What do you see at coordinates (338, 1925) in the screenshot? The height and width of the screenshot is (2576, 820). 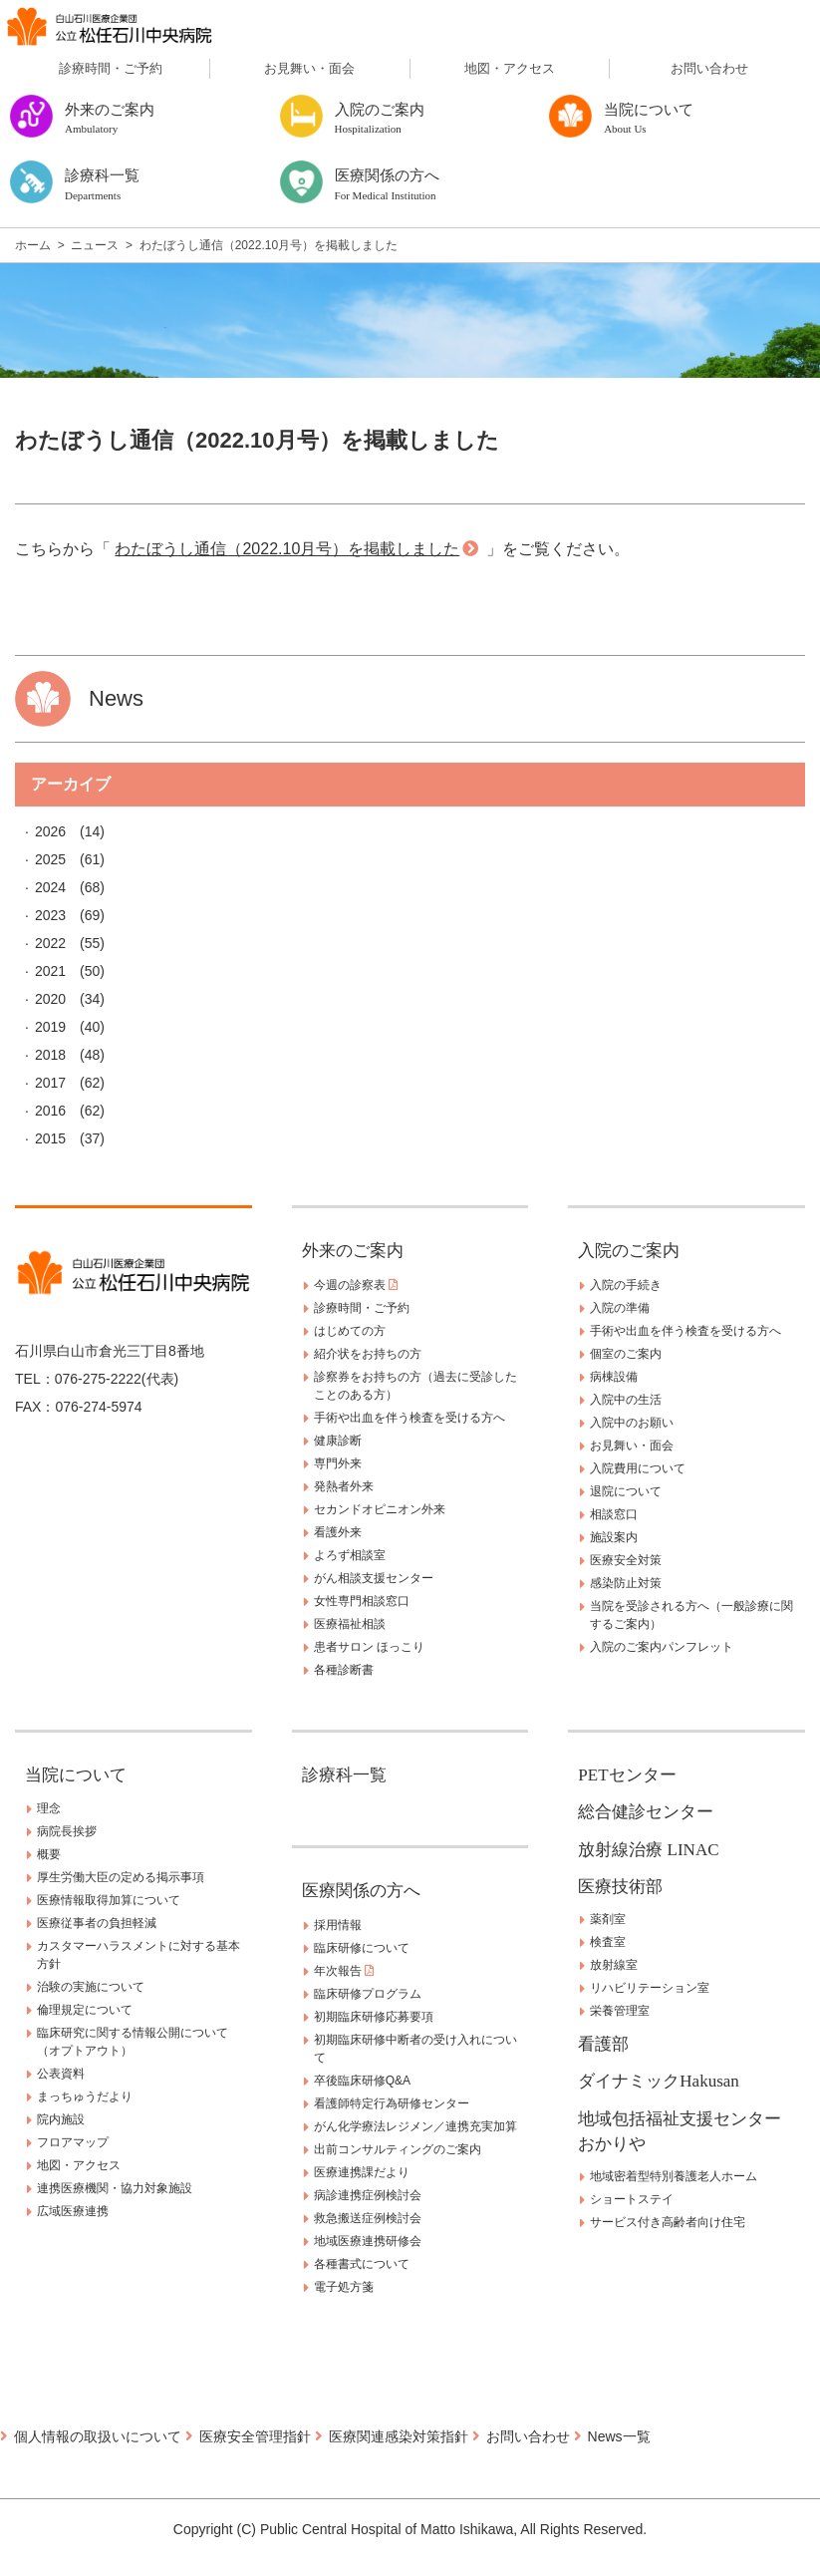 I see `採用情報` at bounding box center [338, 1925].